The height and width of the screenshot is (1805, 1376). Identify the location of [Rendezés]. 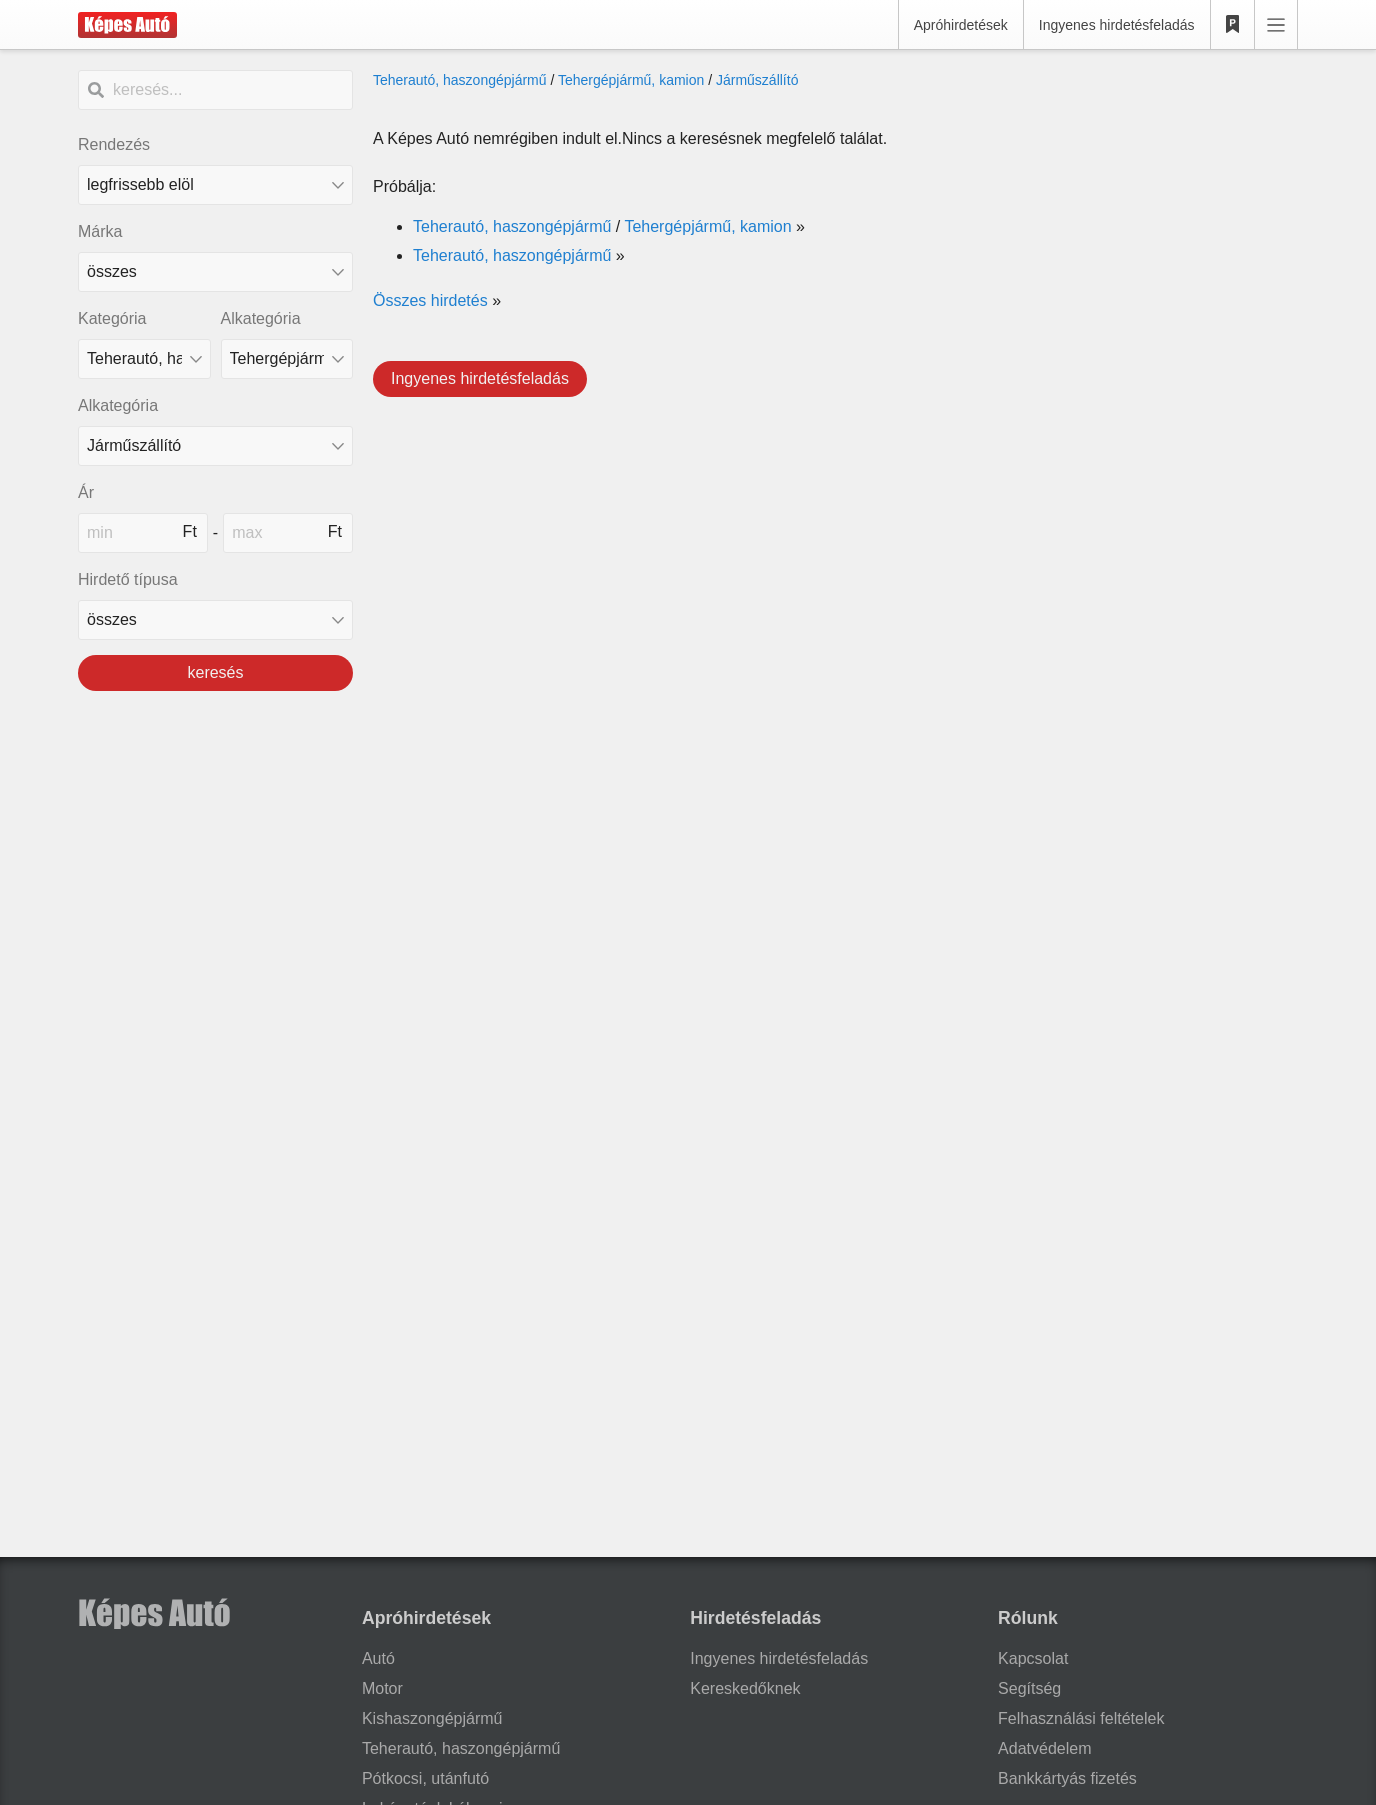
(215, 185).